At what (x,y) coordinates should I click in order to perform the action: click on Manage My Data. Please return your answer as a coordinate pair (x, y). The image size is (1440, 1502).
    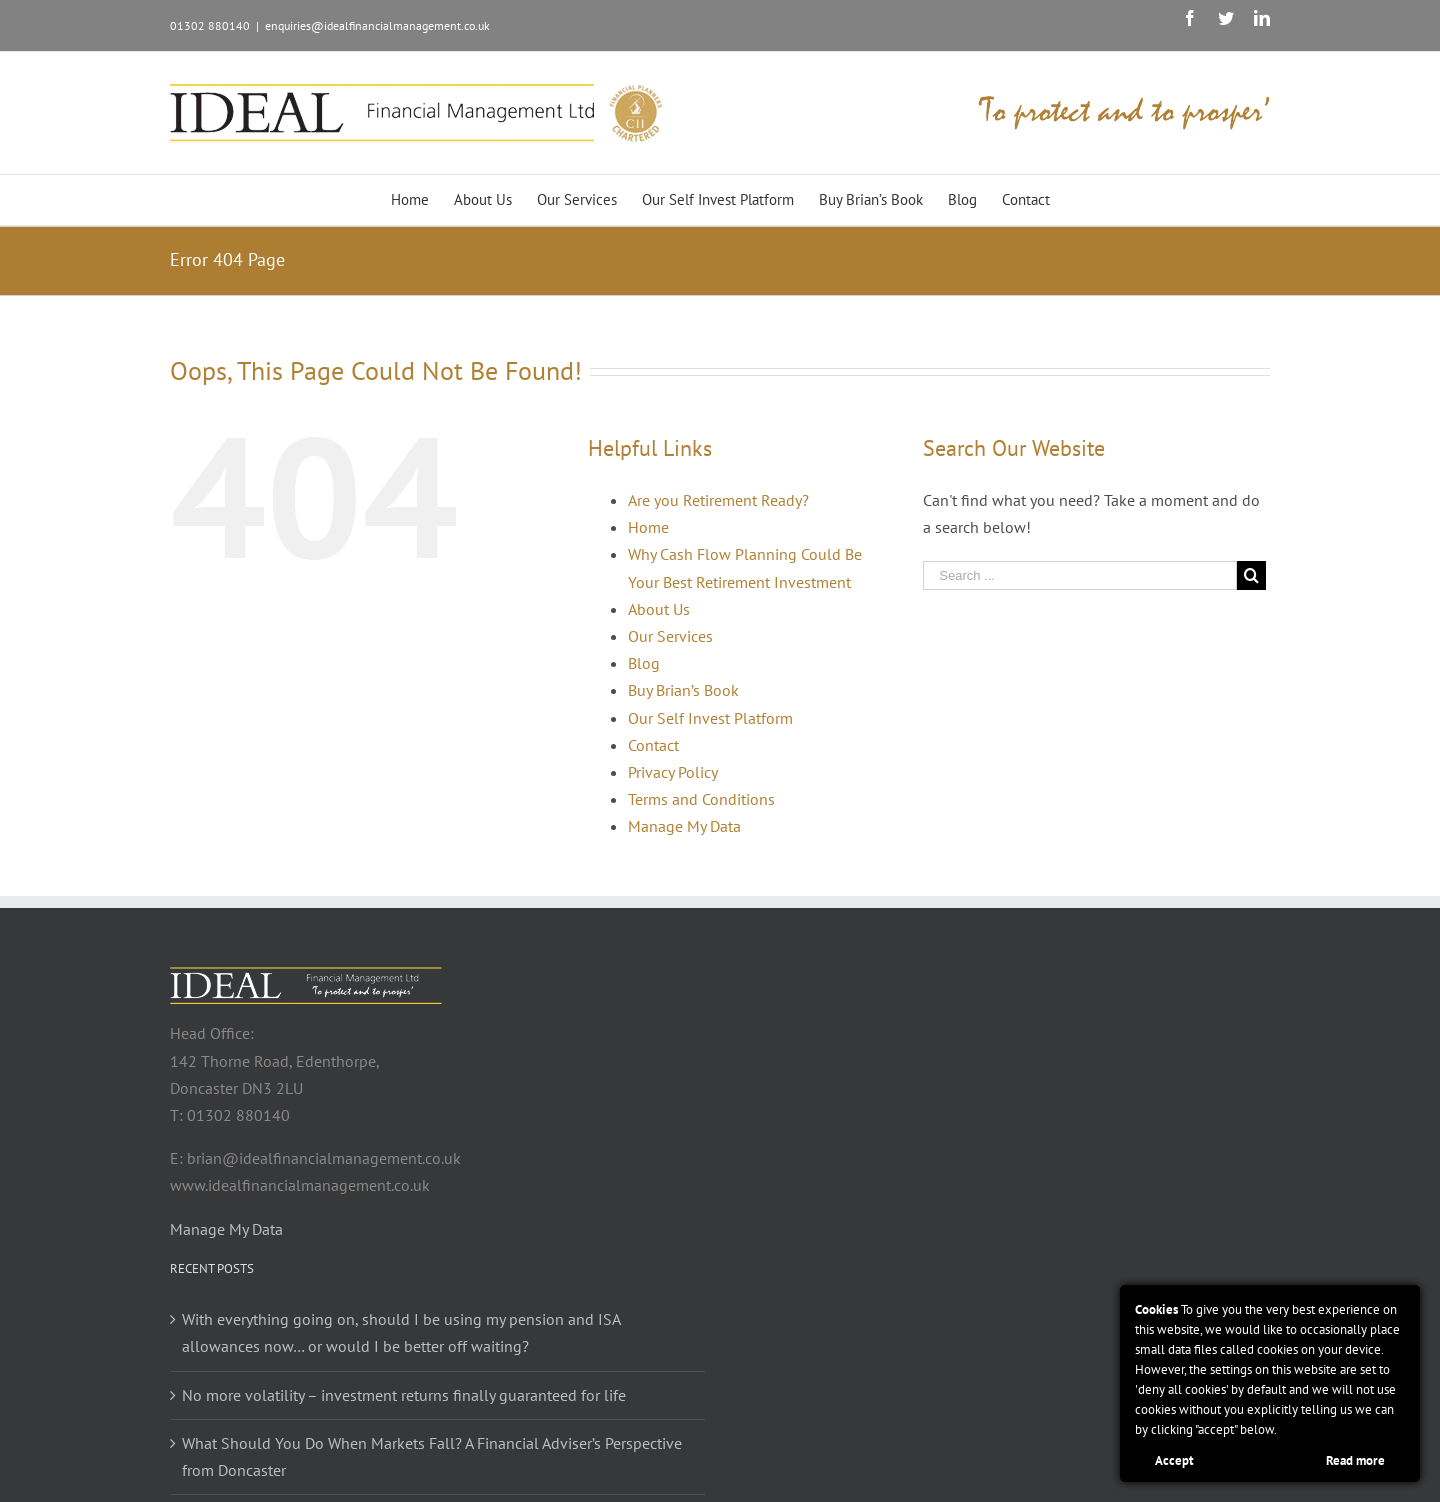
    Looking at the image, I should click on (684, 826).